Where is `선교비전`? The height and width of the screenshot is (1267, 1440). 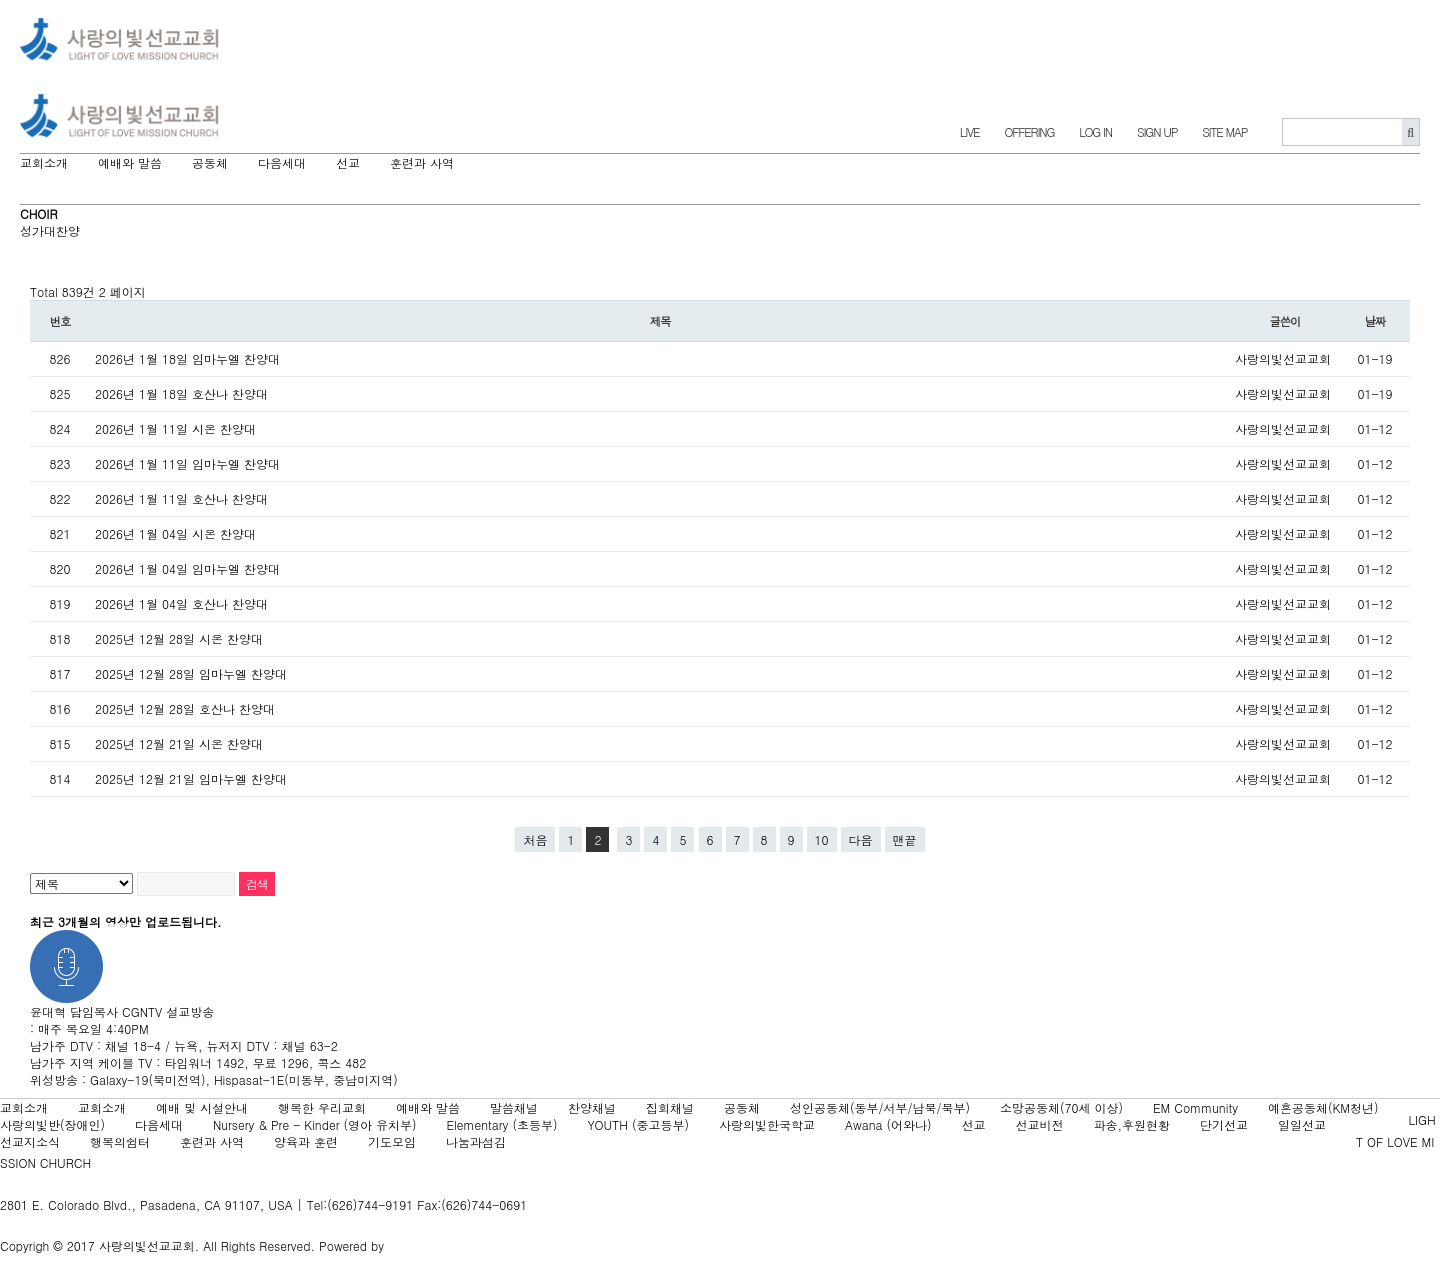
선교비전 is located at coordinates (1040, 1124).